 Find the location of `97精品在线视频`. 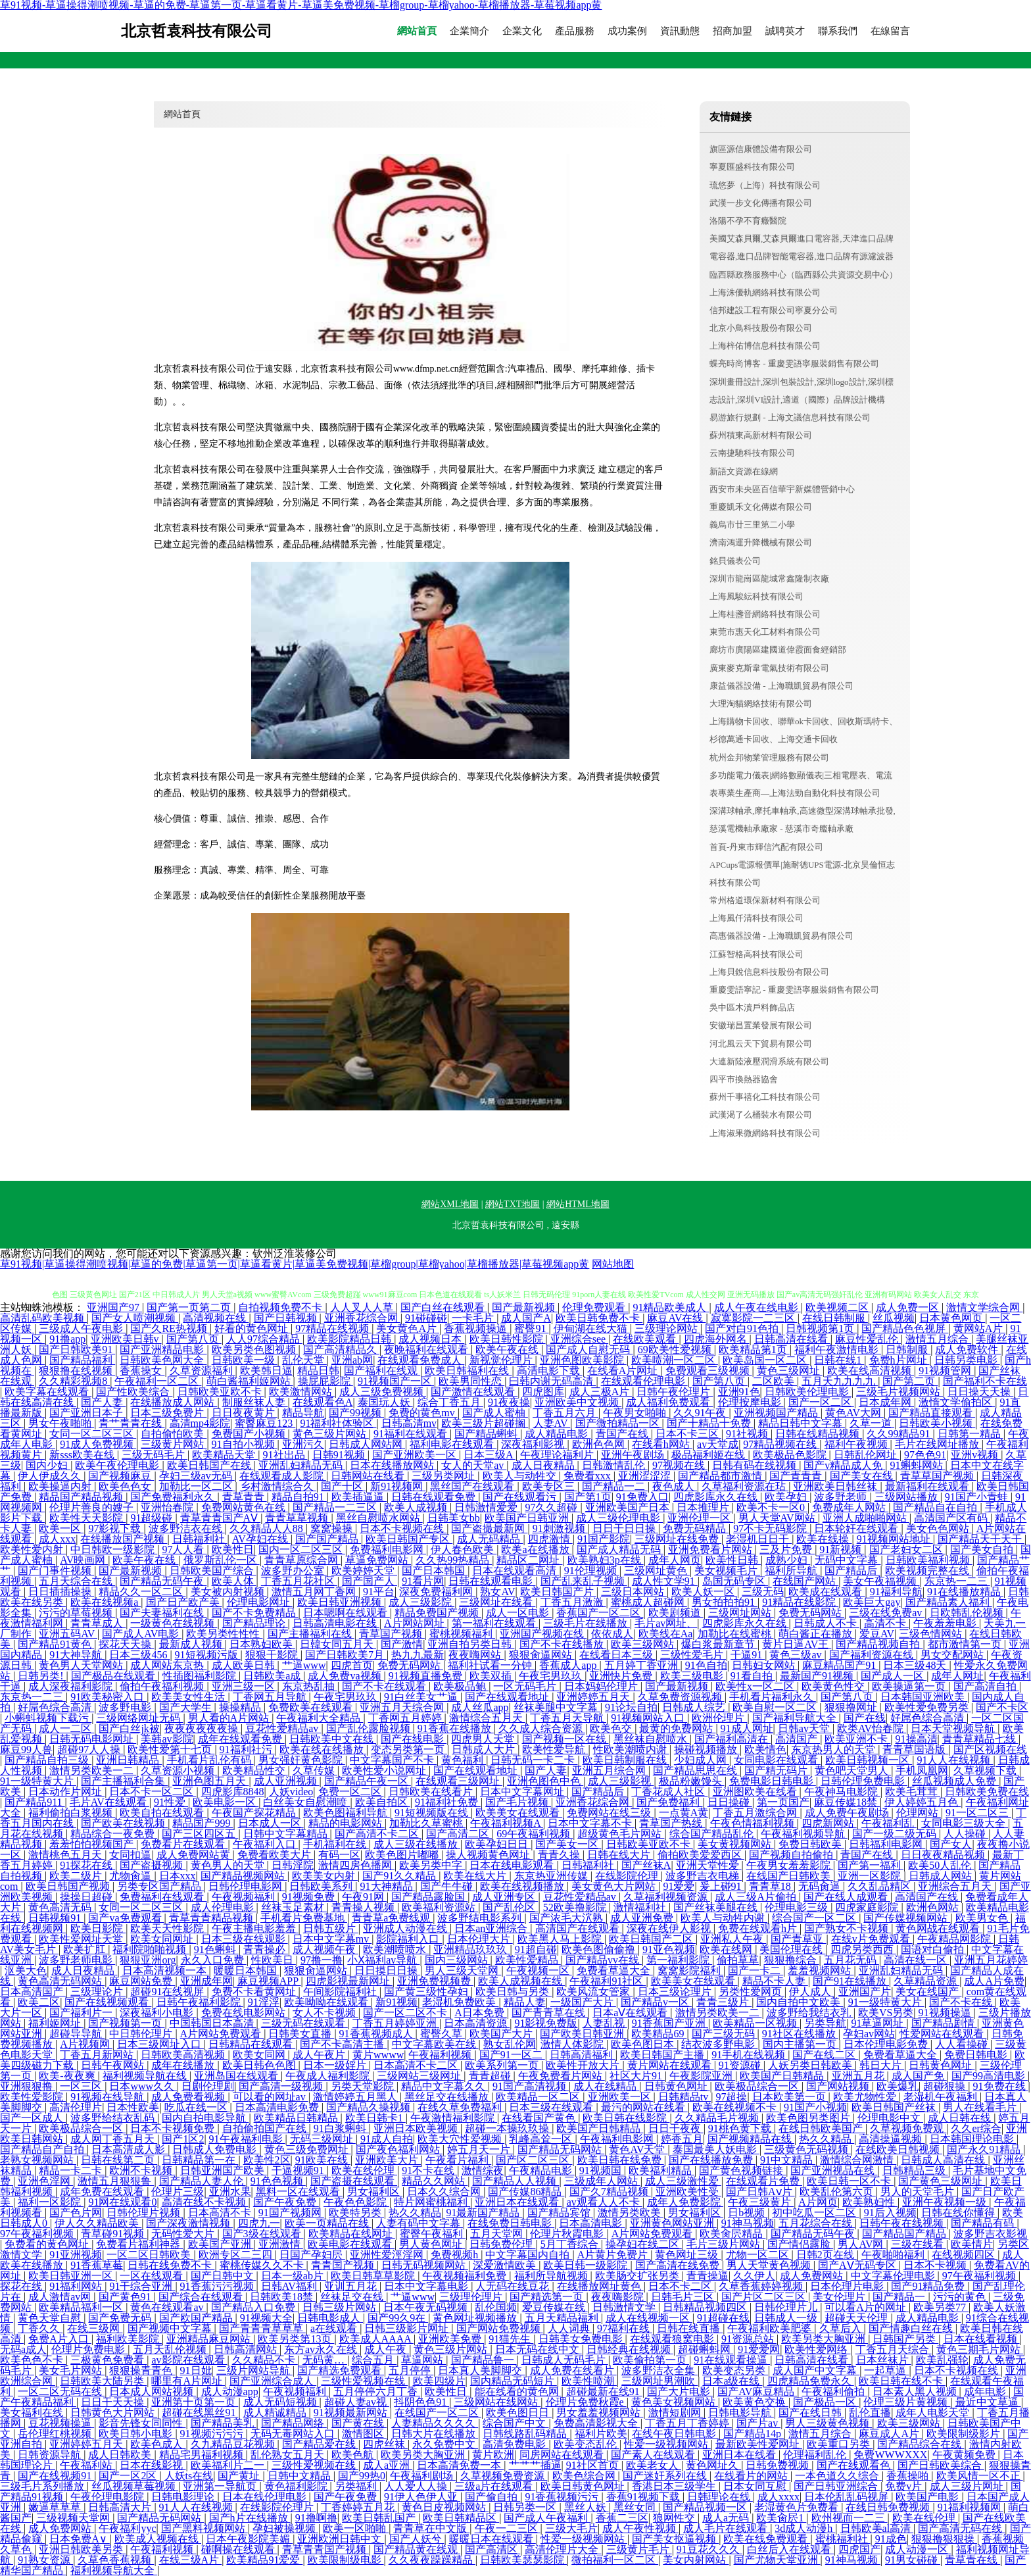

97精品在线视频 is located at coordinates (333, 1328).